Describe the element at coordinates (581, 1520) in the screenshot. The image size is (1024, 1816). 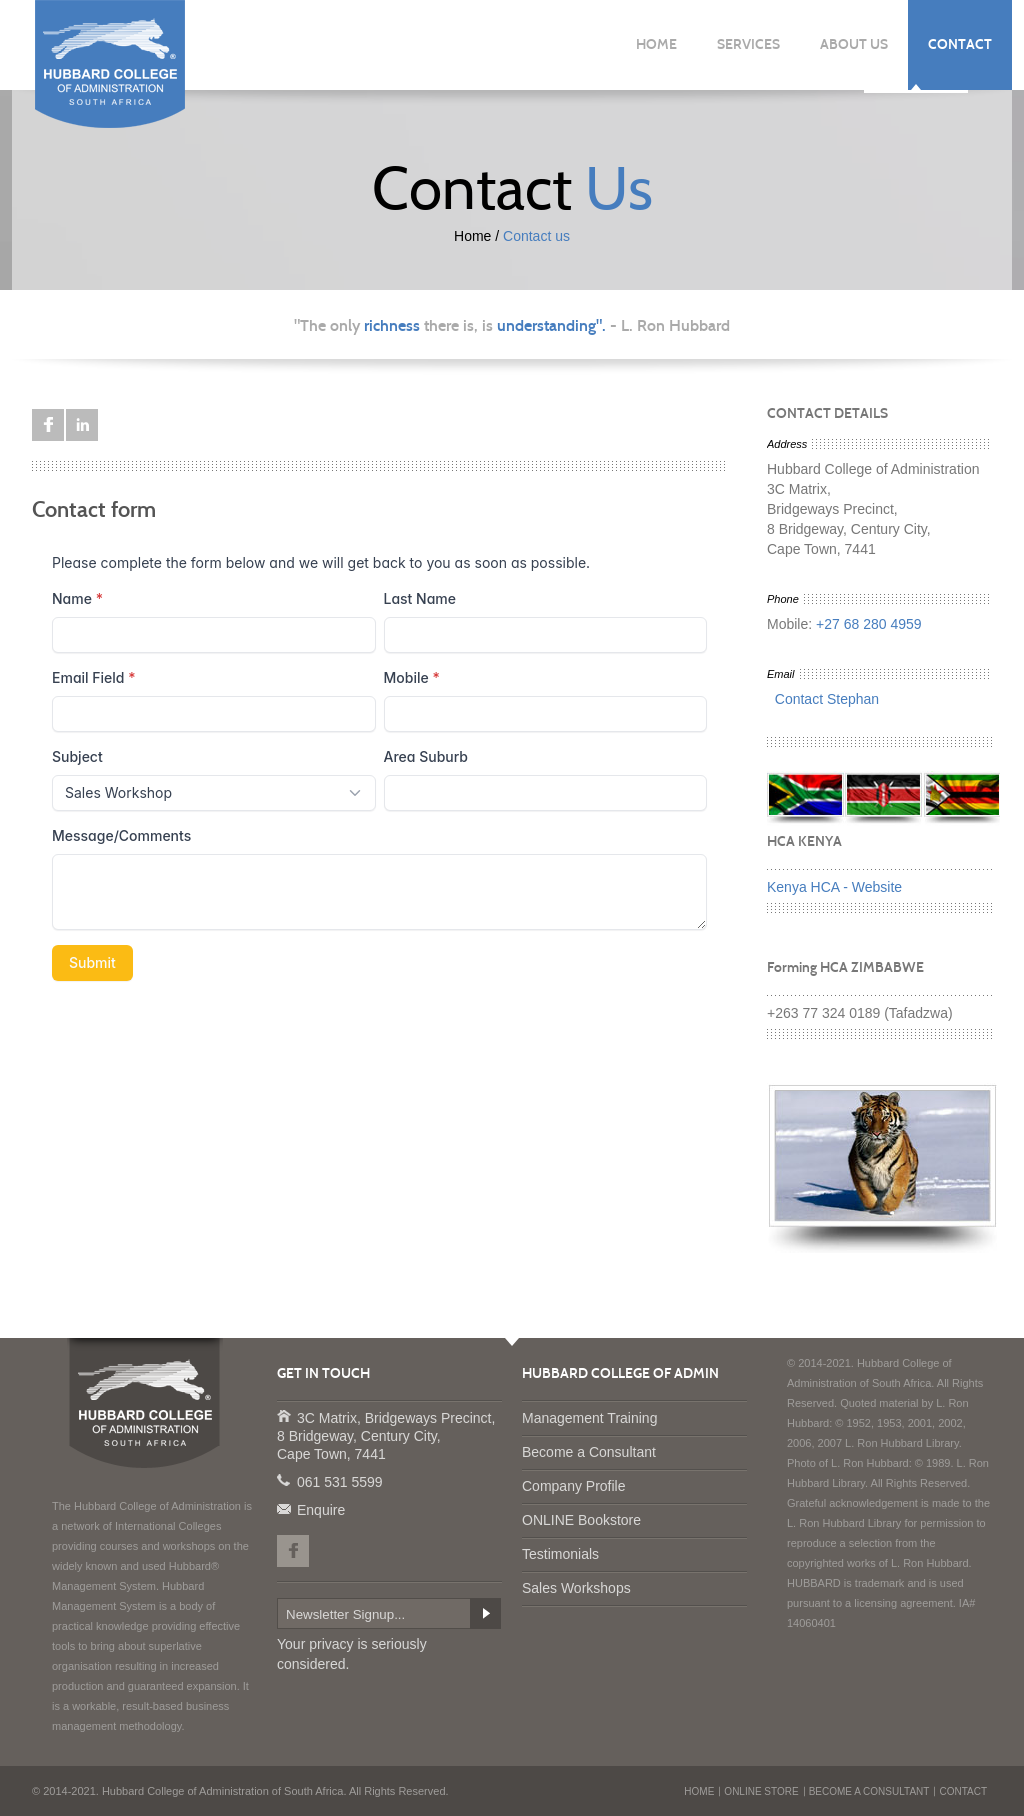
I see `ONLINE Bookstore` at that location.